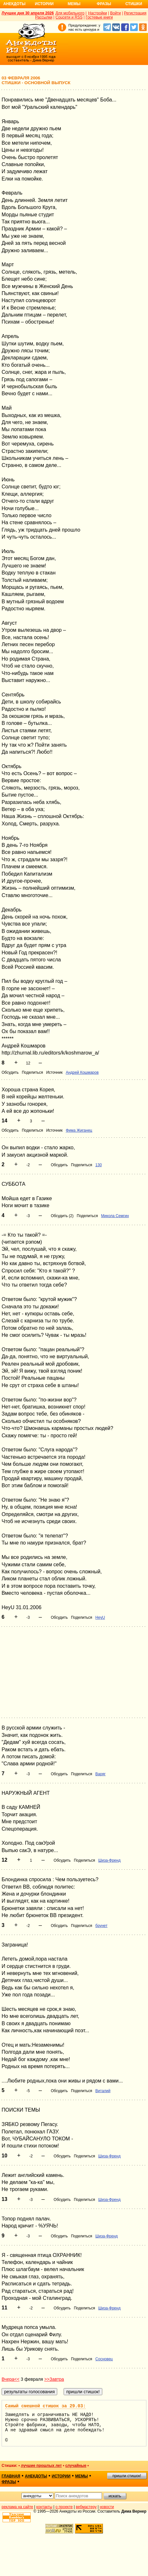 Image resolution: width=148 pixels, height=2576 pixels. What do you see at coordinates (104, 4) in the screenshot?
I see `Фразы` at bounding box center [104, 4].